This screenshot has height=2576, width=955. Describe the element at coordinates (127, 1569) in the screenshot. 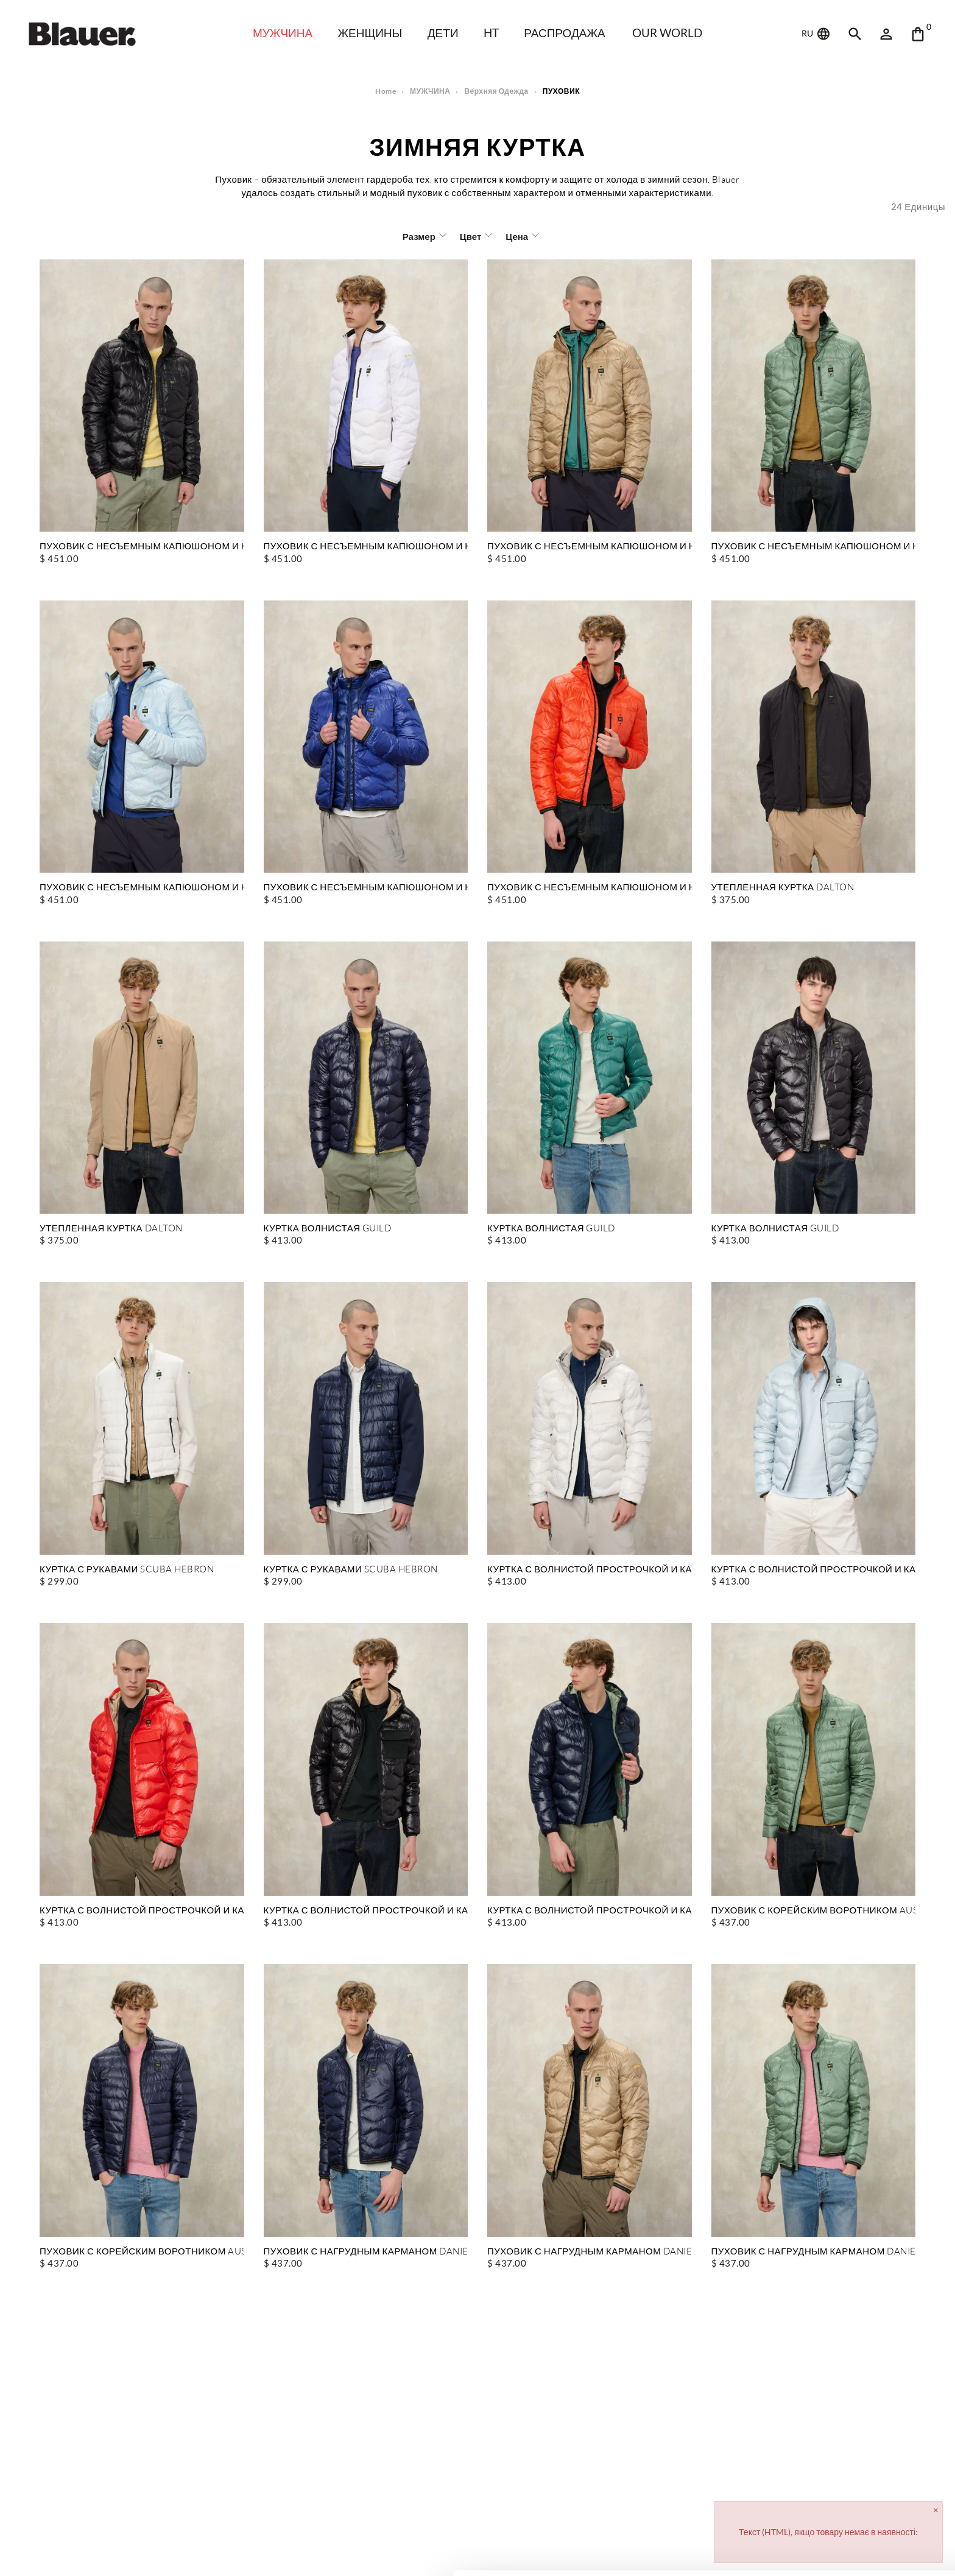

I see `КУРТКА С РУКАВАМИ SCUBA HEBRON` at that location.